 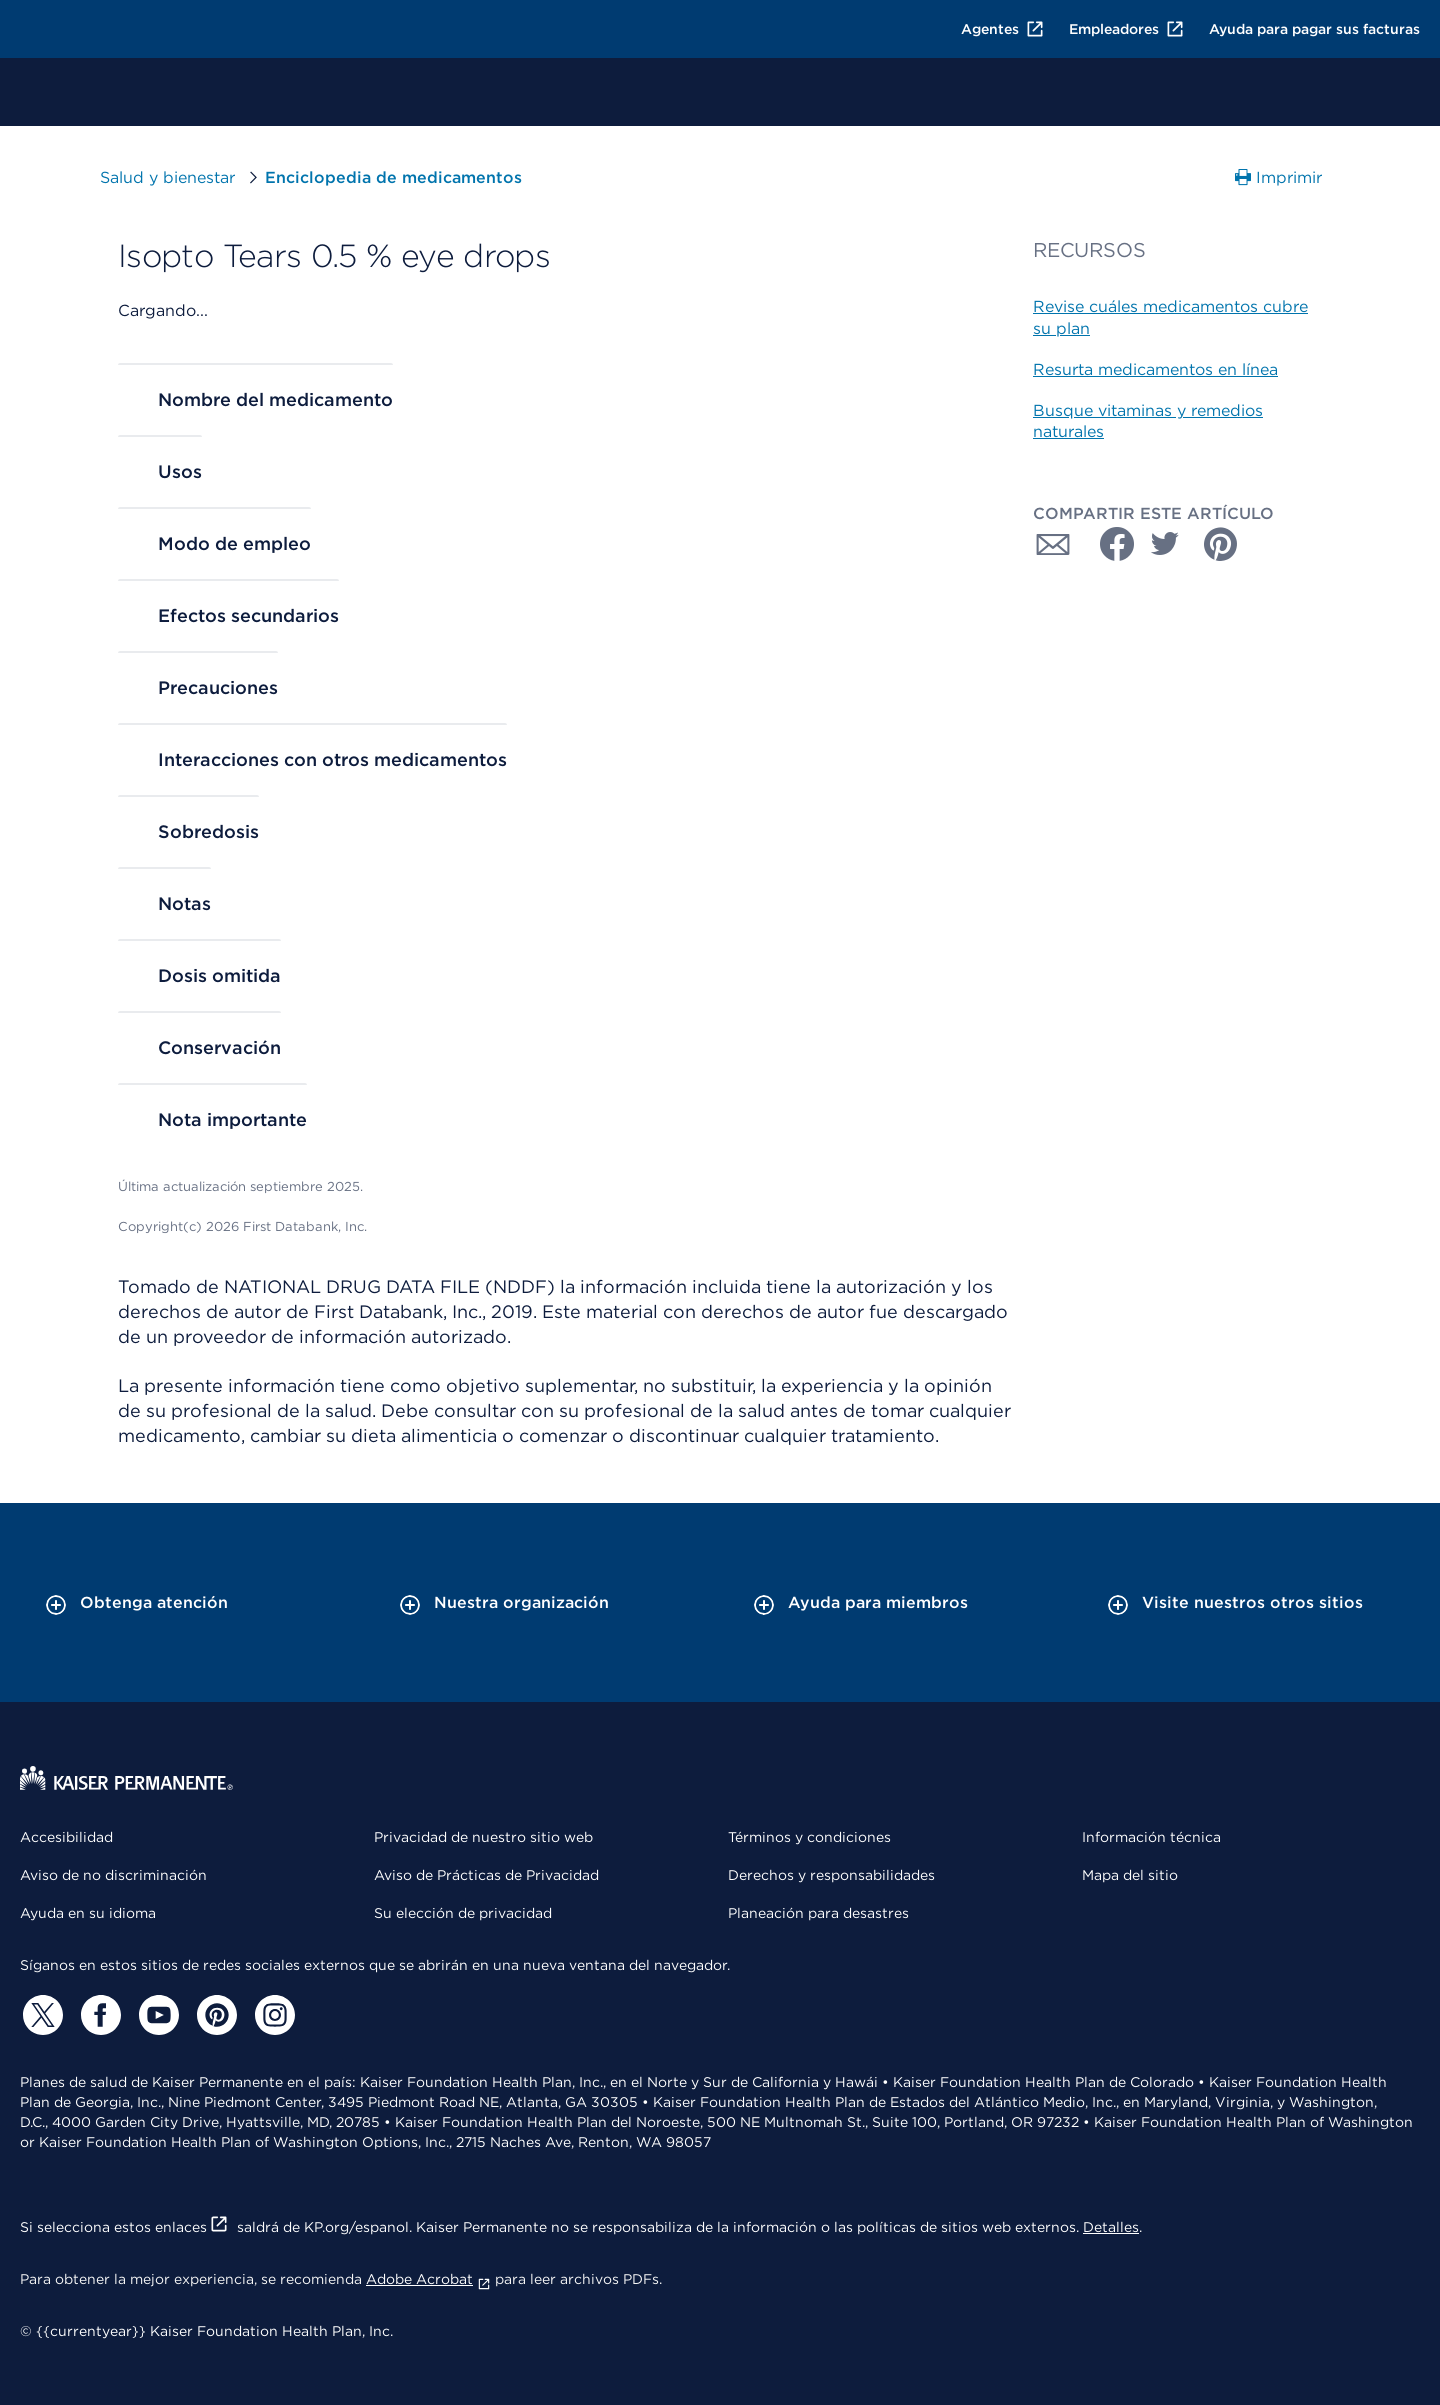 What do you see at coordinates (272, 2015) in the screenshot?
I see `[Instagram]` at bounding box center [272, 2015].